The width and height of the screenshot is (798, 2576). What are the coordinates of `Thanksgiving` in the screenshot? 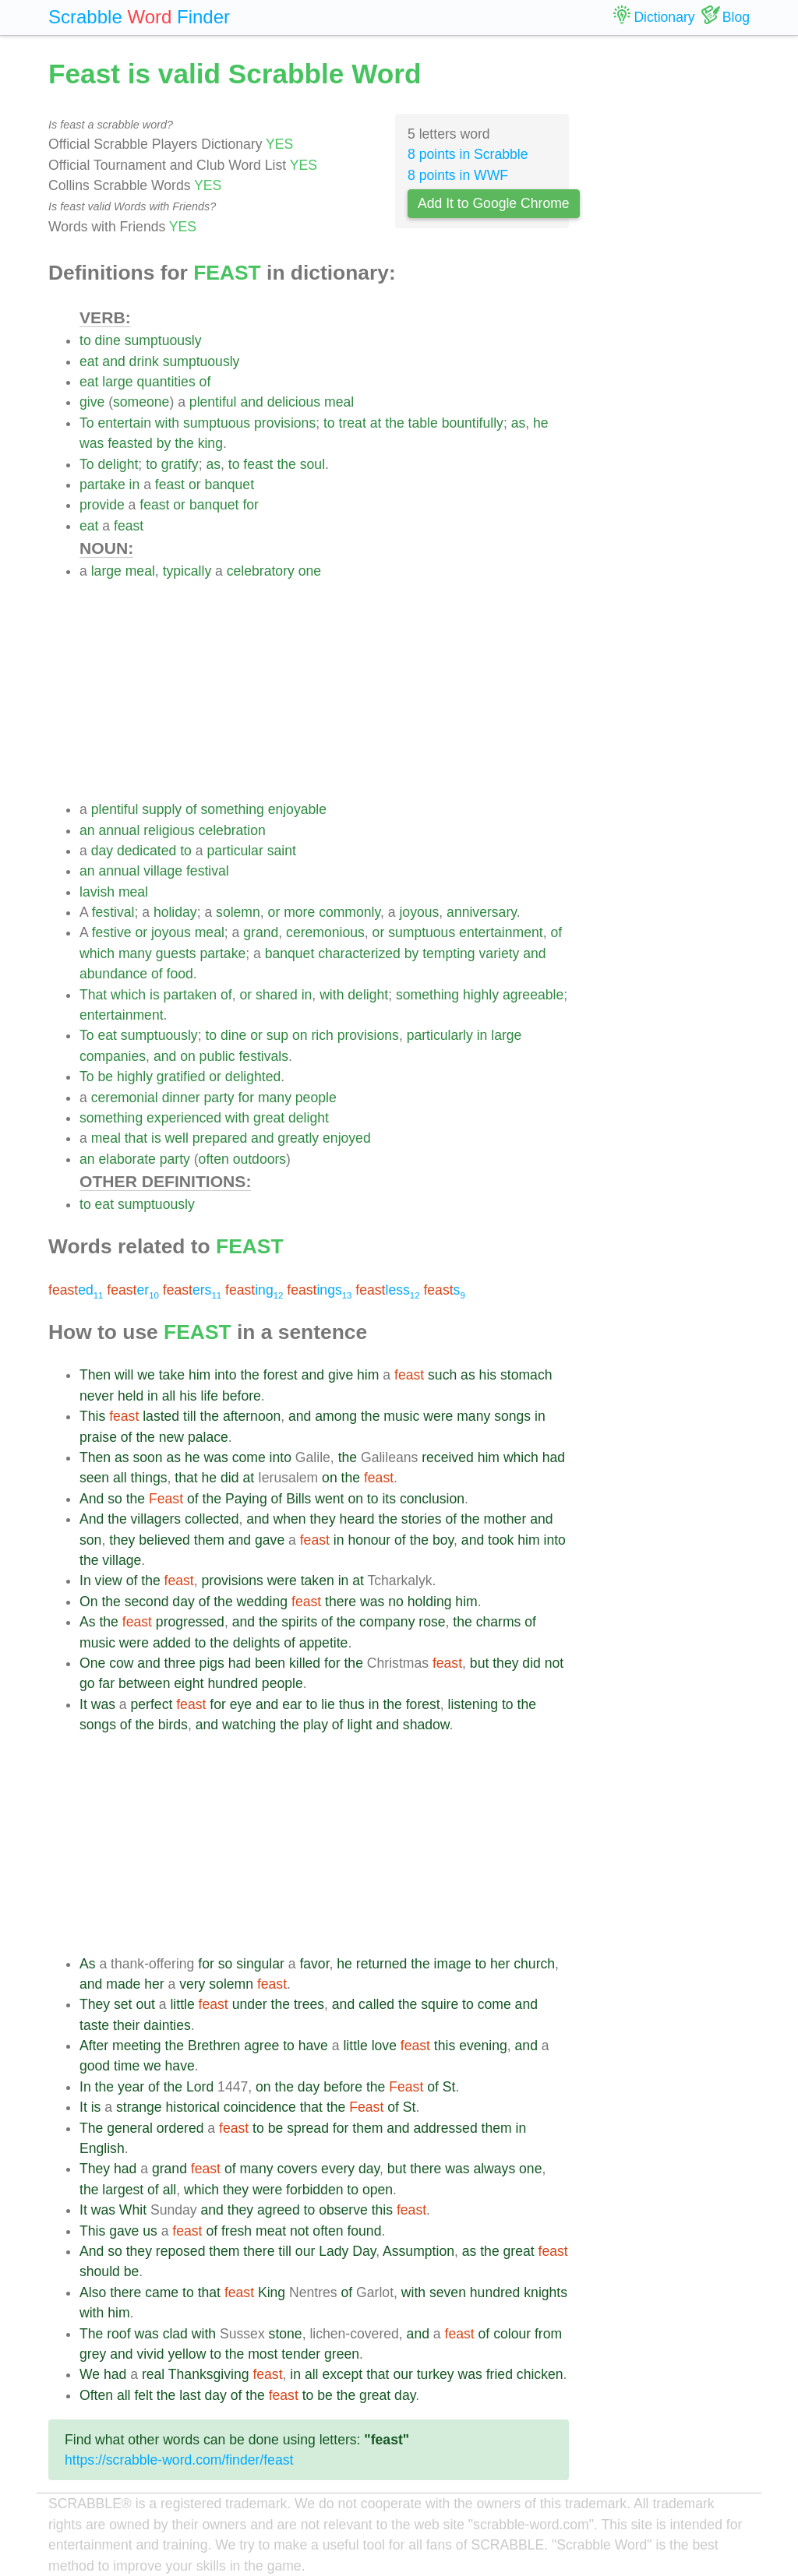 It's located at (208, 2374).